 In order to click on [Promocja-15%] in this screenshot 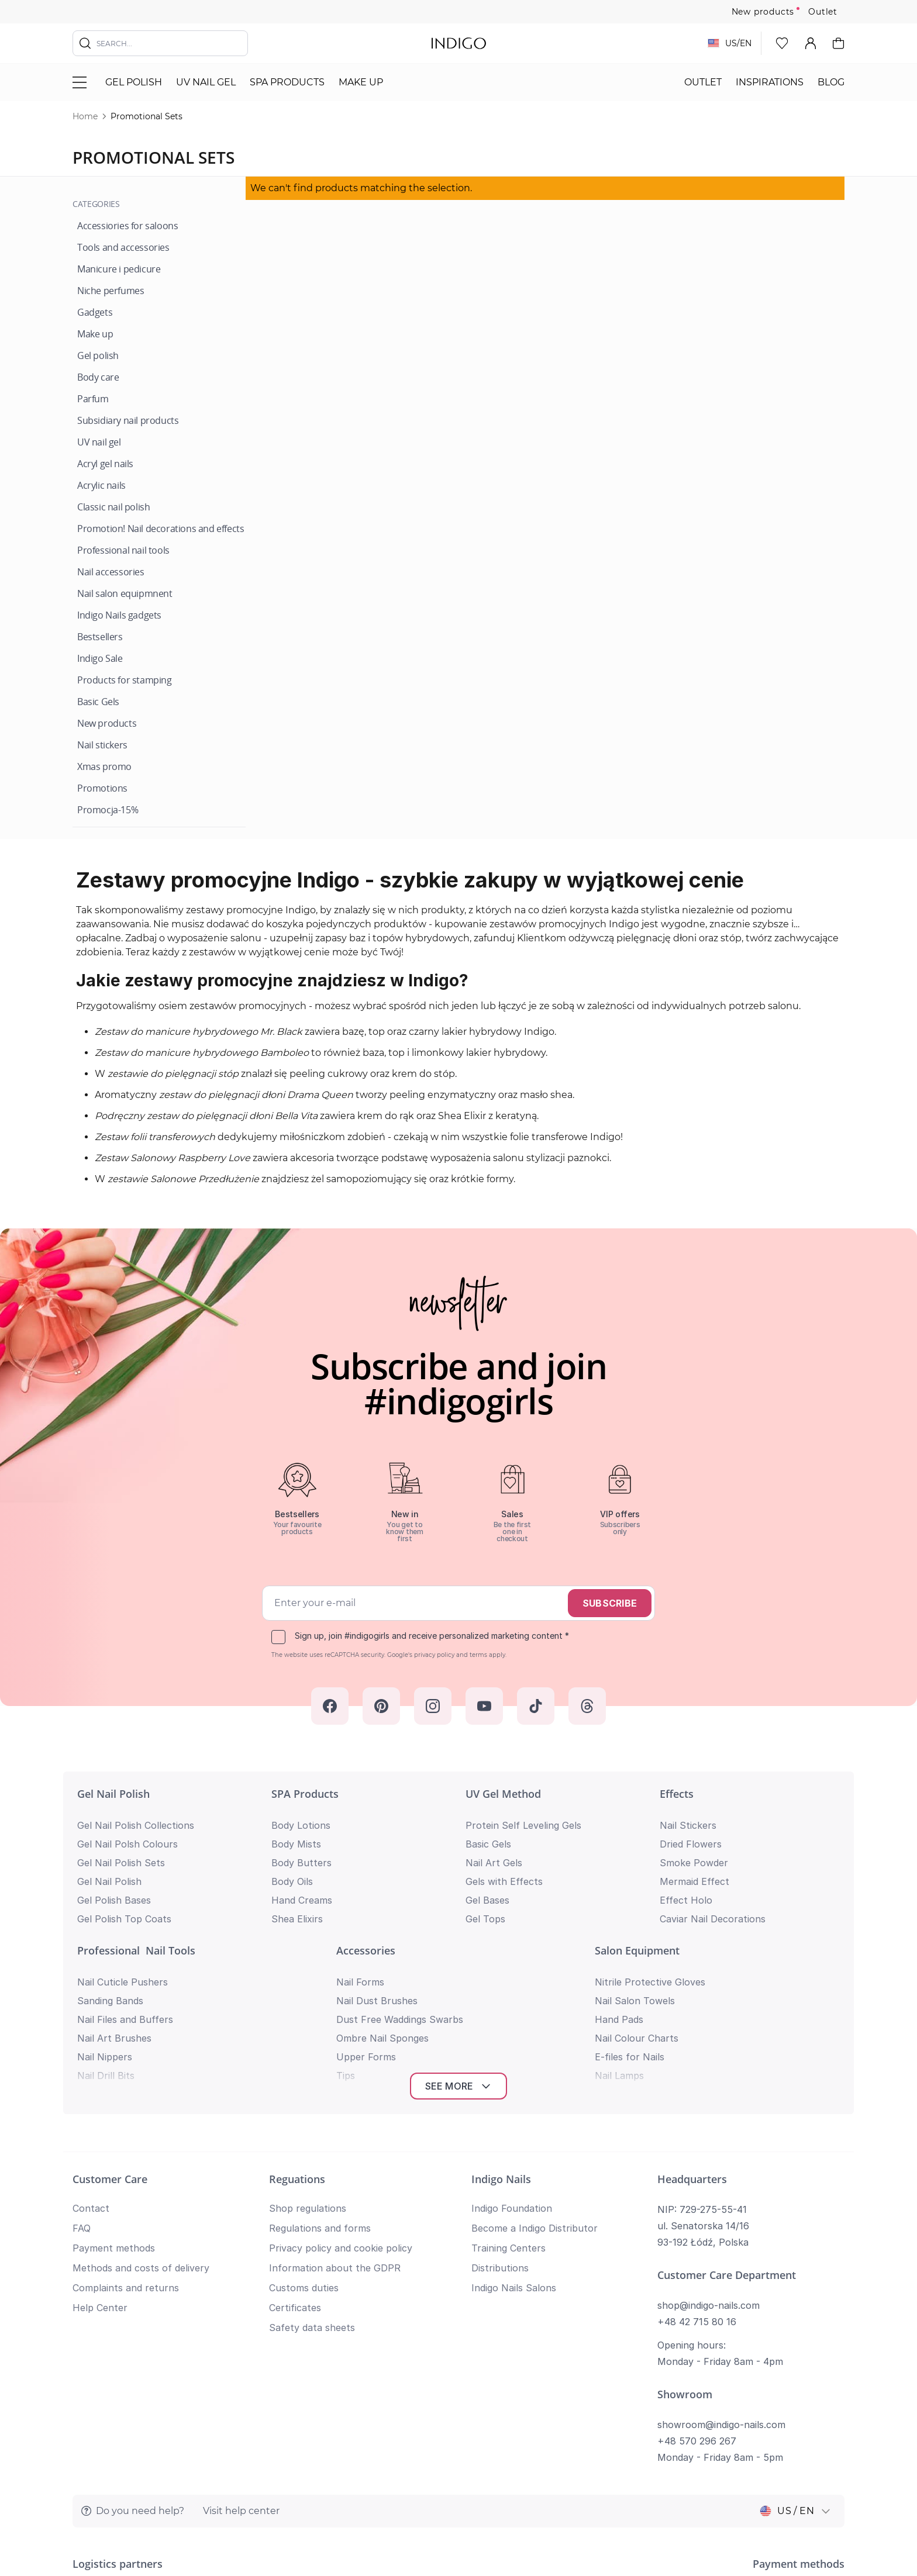, I will do `click(107, 810)`.